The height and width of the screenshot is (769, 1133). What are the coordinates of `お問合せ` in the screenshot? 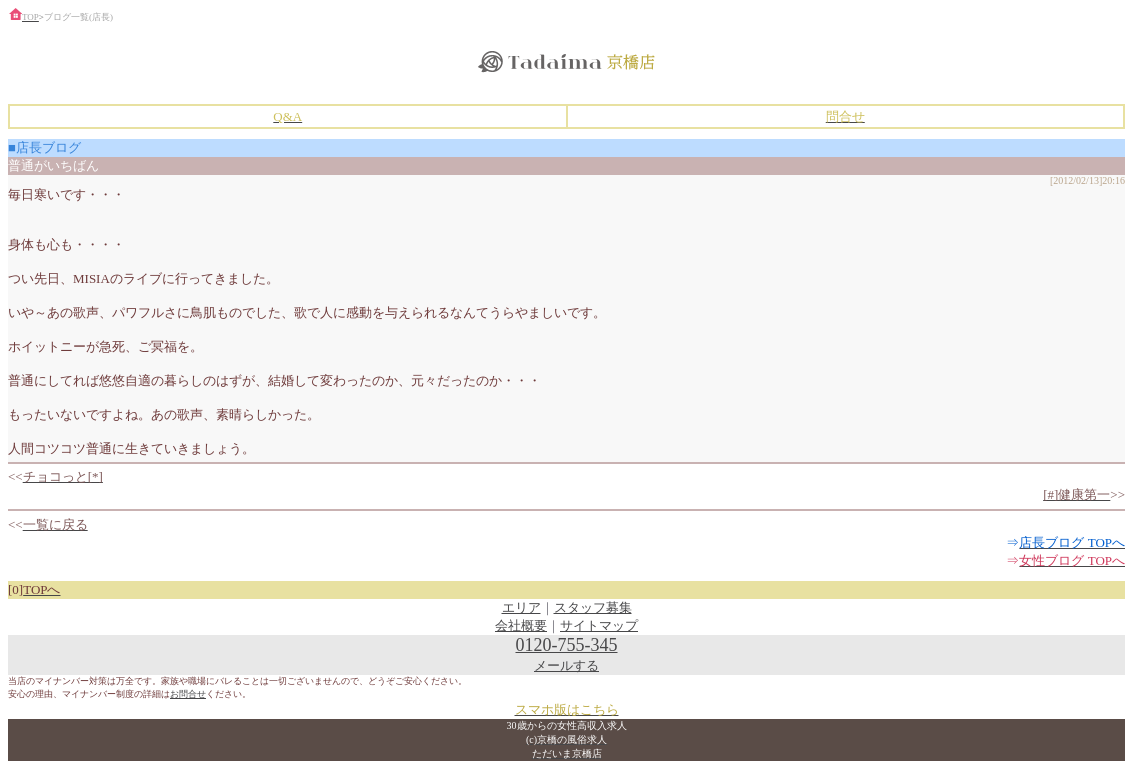 It's located at (188, 694).